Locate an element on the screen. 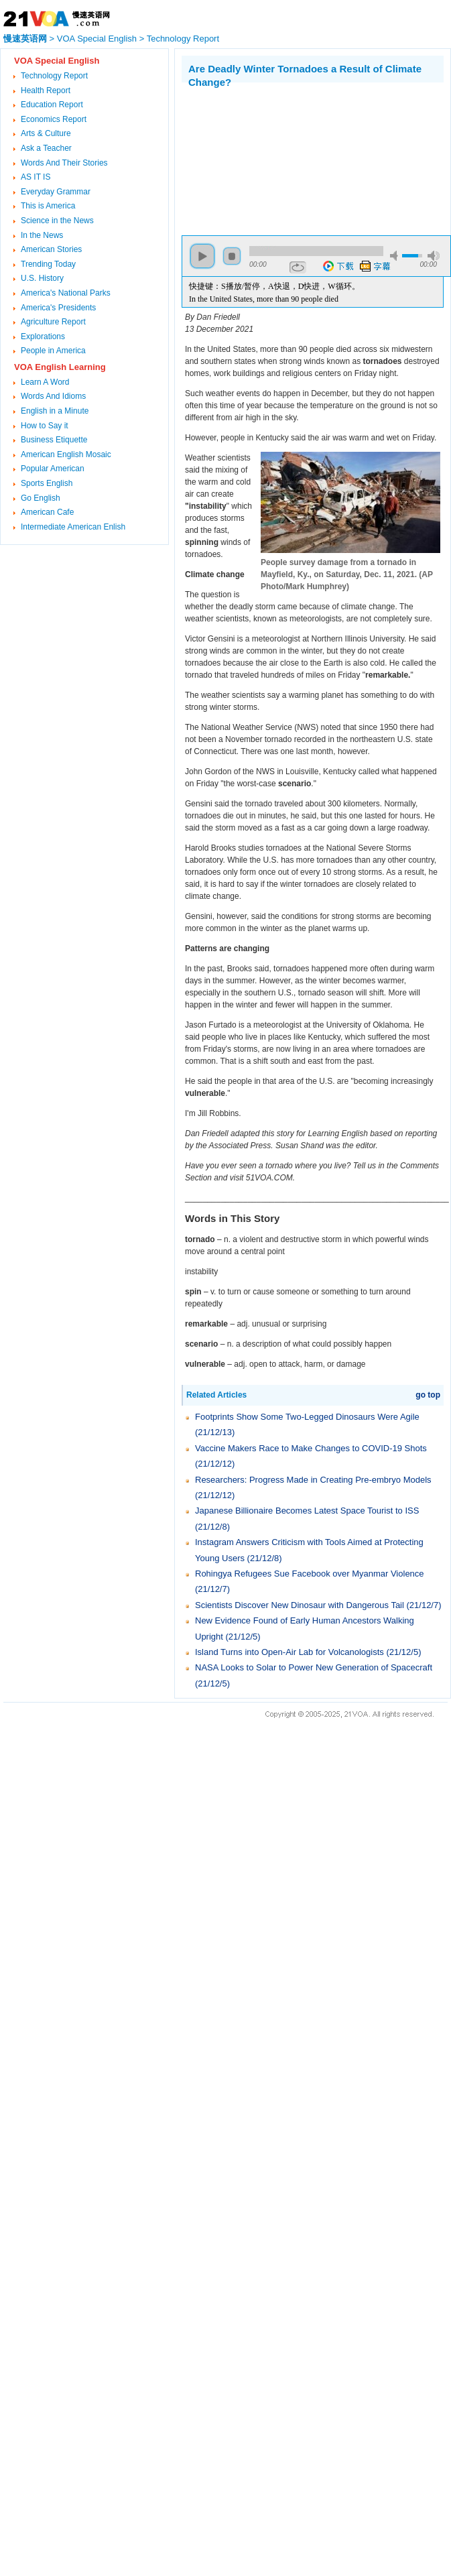 The width and height of the screenshot is (451, 2576). U.S. History is located at coordinates (42, 278).